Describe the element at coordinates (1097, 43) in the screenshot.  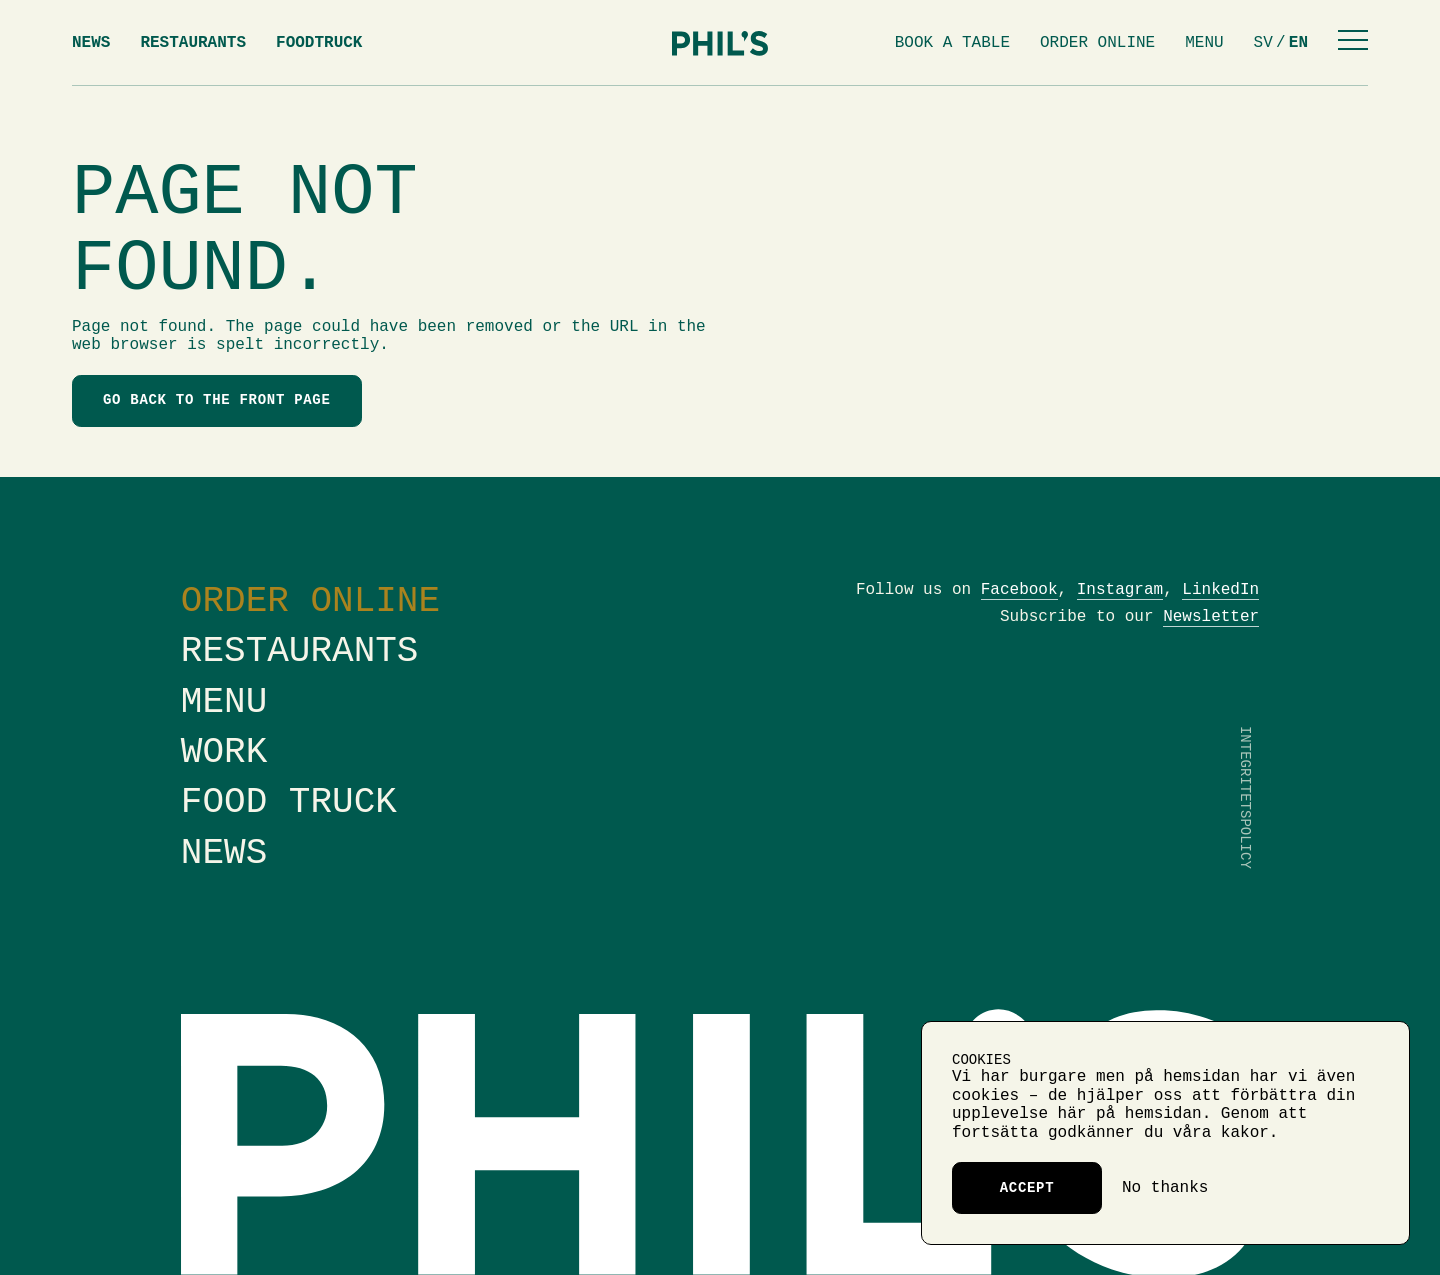
I see `Order online` at that location.